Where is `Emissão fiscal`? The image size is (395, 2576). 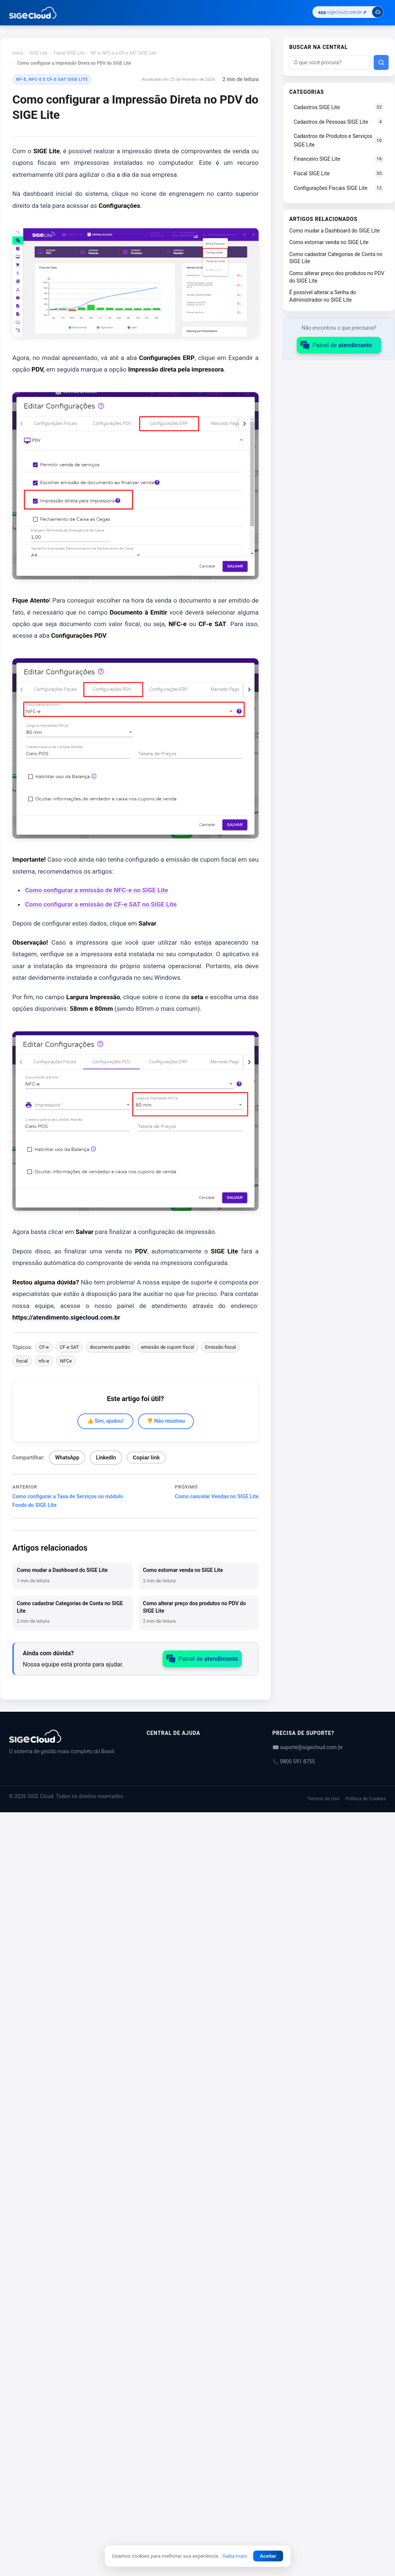 Emissão fiscal is located at coordinates (220, 1347).